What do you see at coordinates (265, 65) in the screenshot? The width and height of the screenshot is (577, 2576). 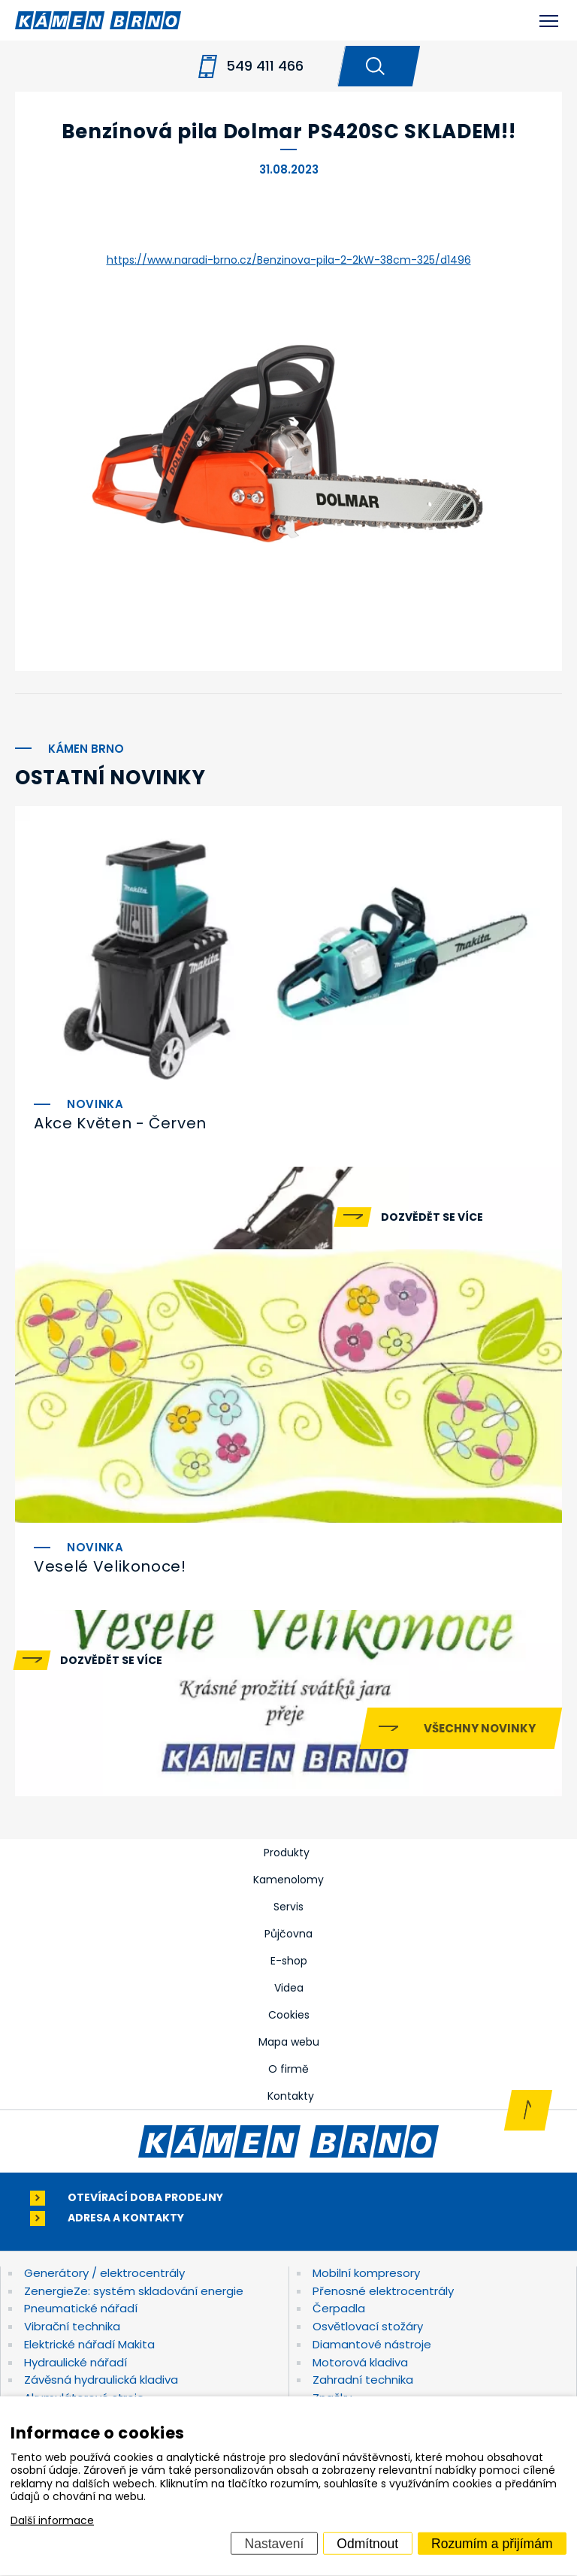 I see `549 411 466` at bounding box center [265, 65].